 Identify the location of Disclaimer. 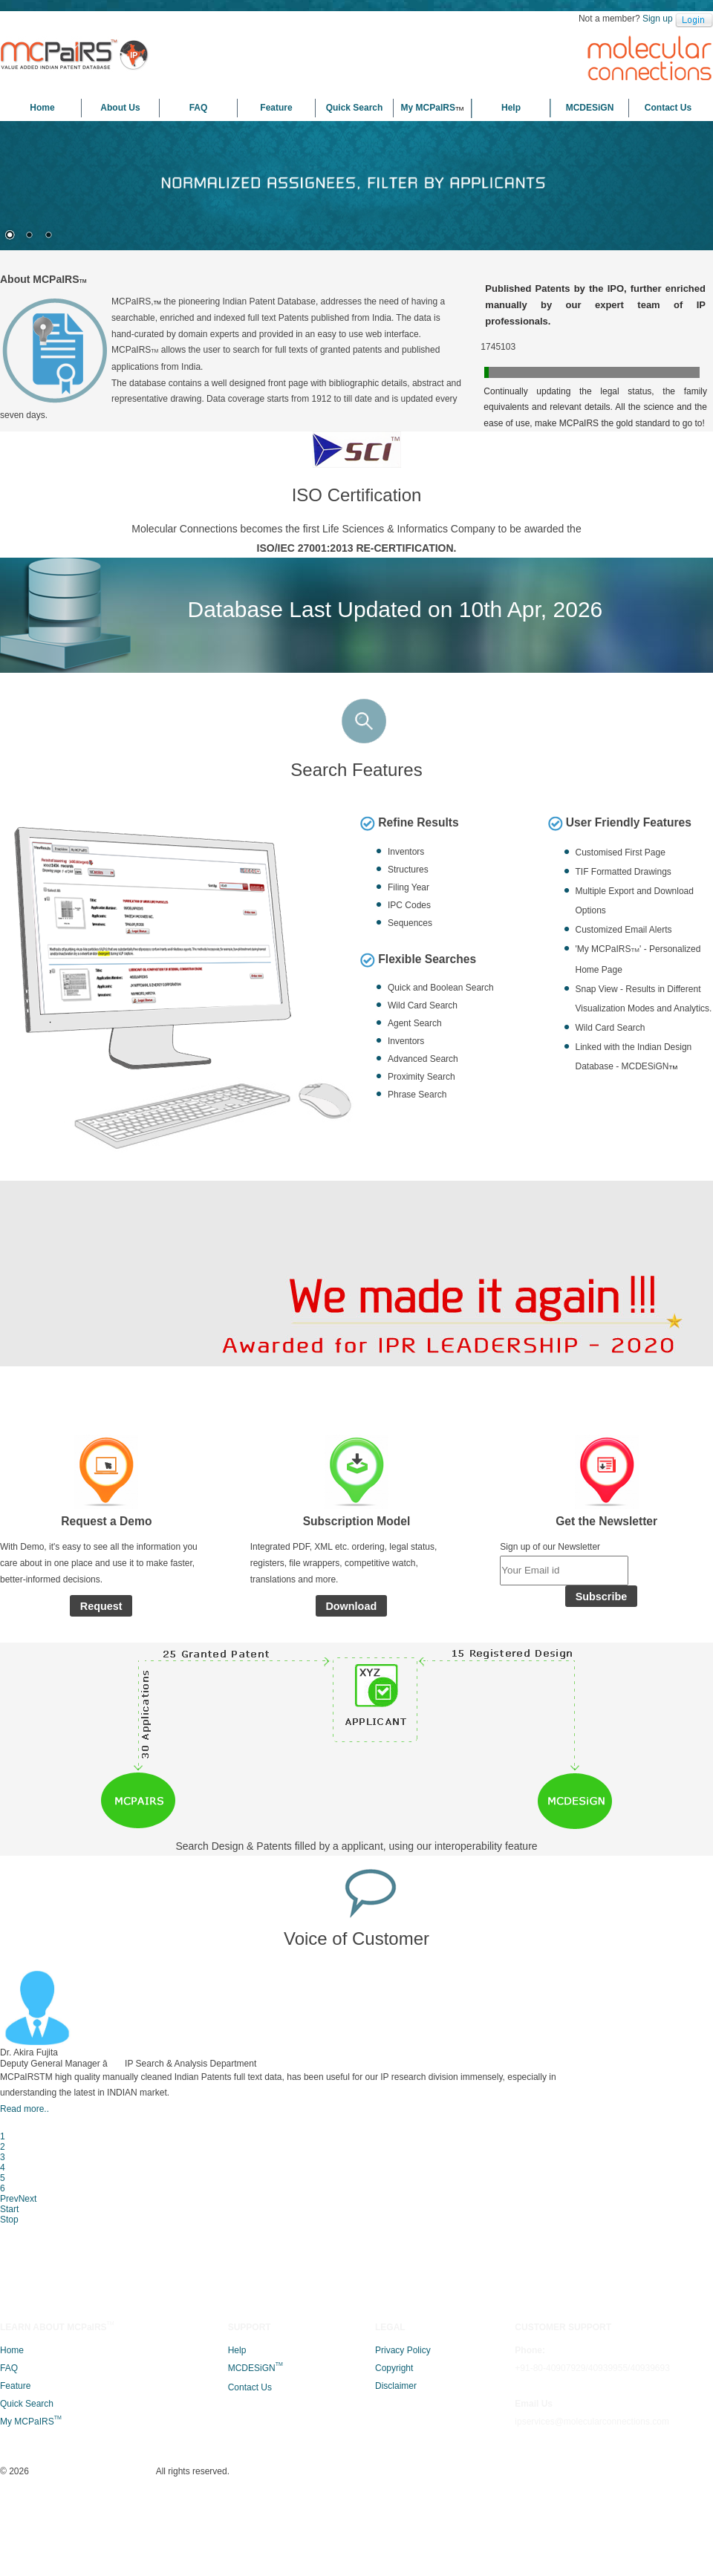
(396, 2455).